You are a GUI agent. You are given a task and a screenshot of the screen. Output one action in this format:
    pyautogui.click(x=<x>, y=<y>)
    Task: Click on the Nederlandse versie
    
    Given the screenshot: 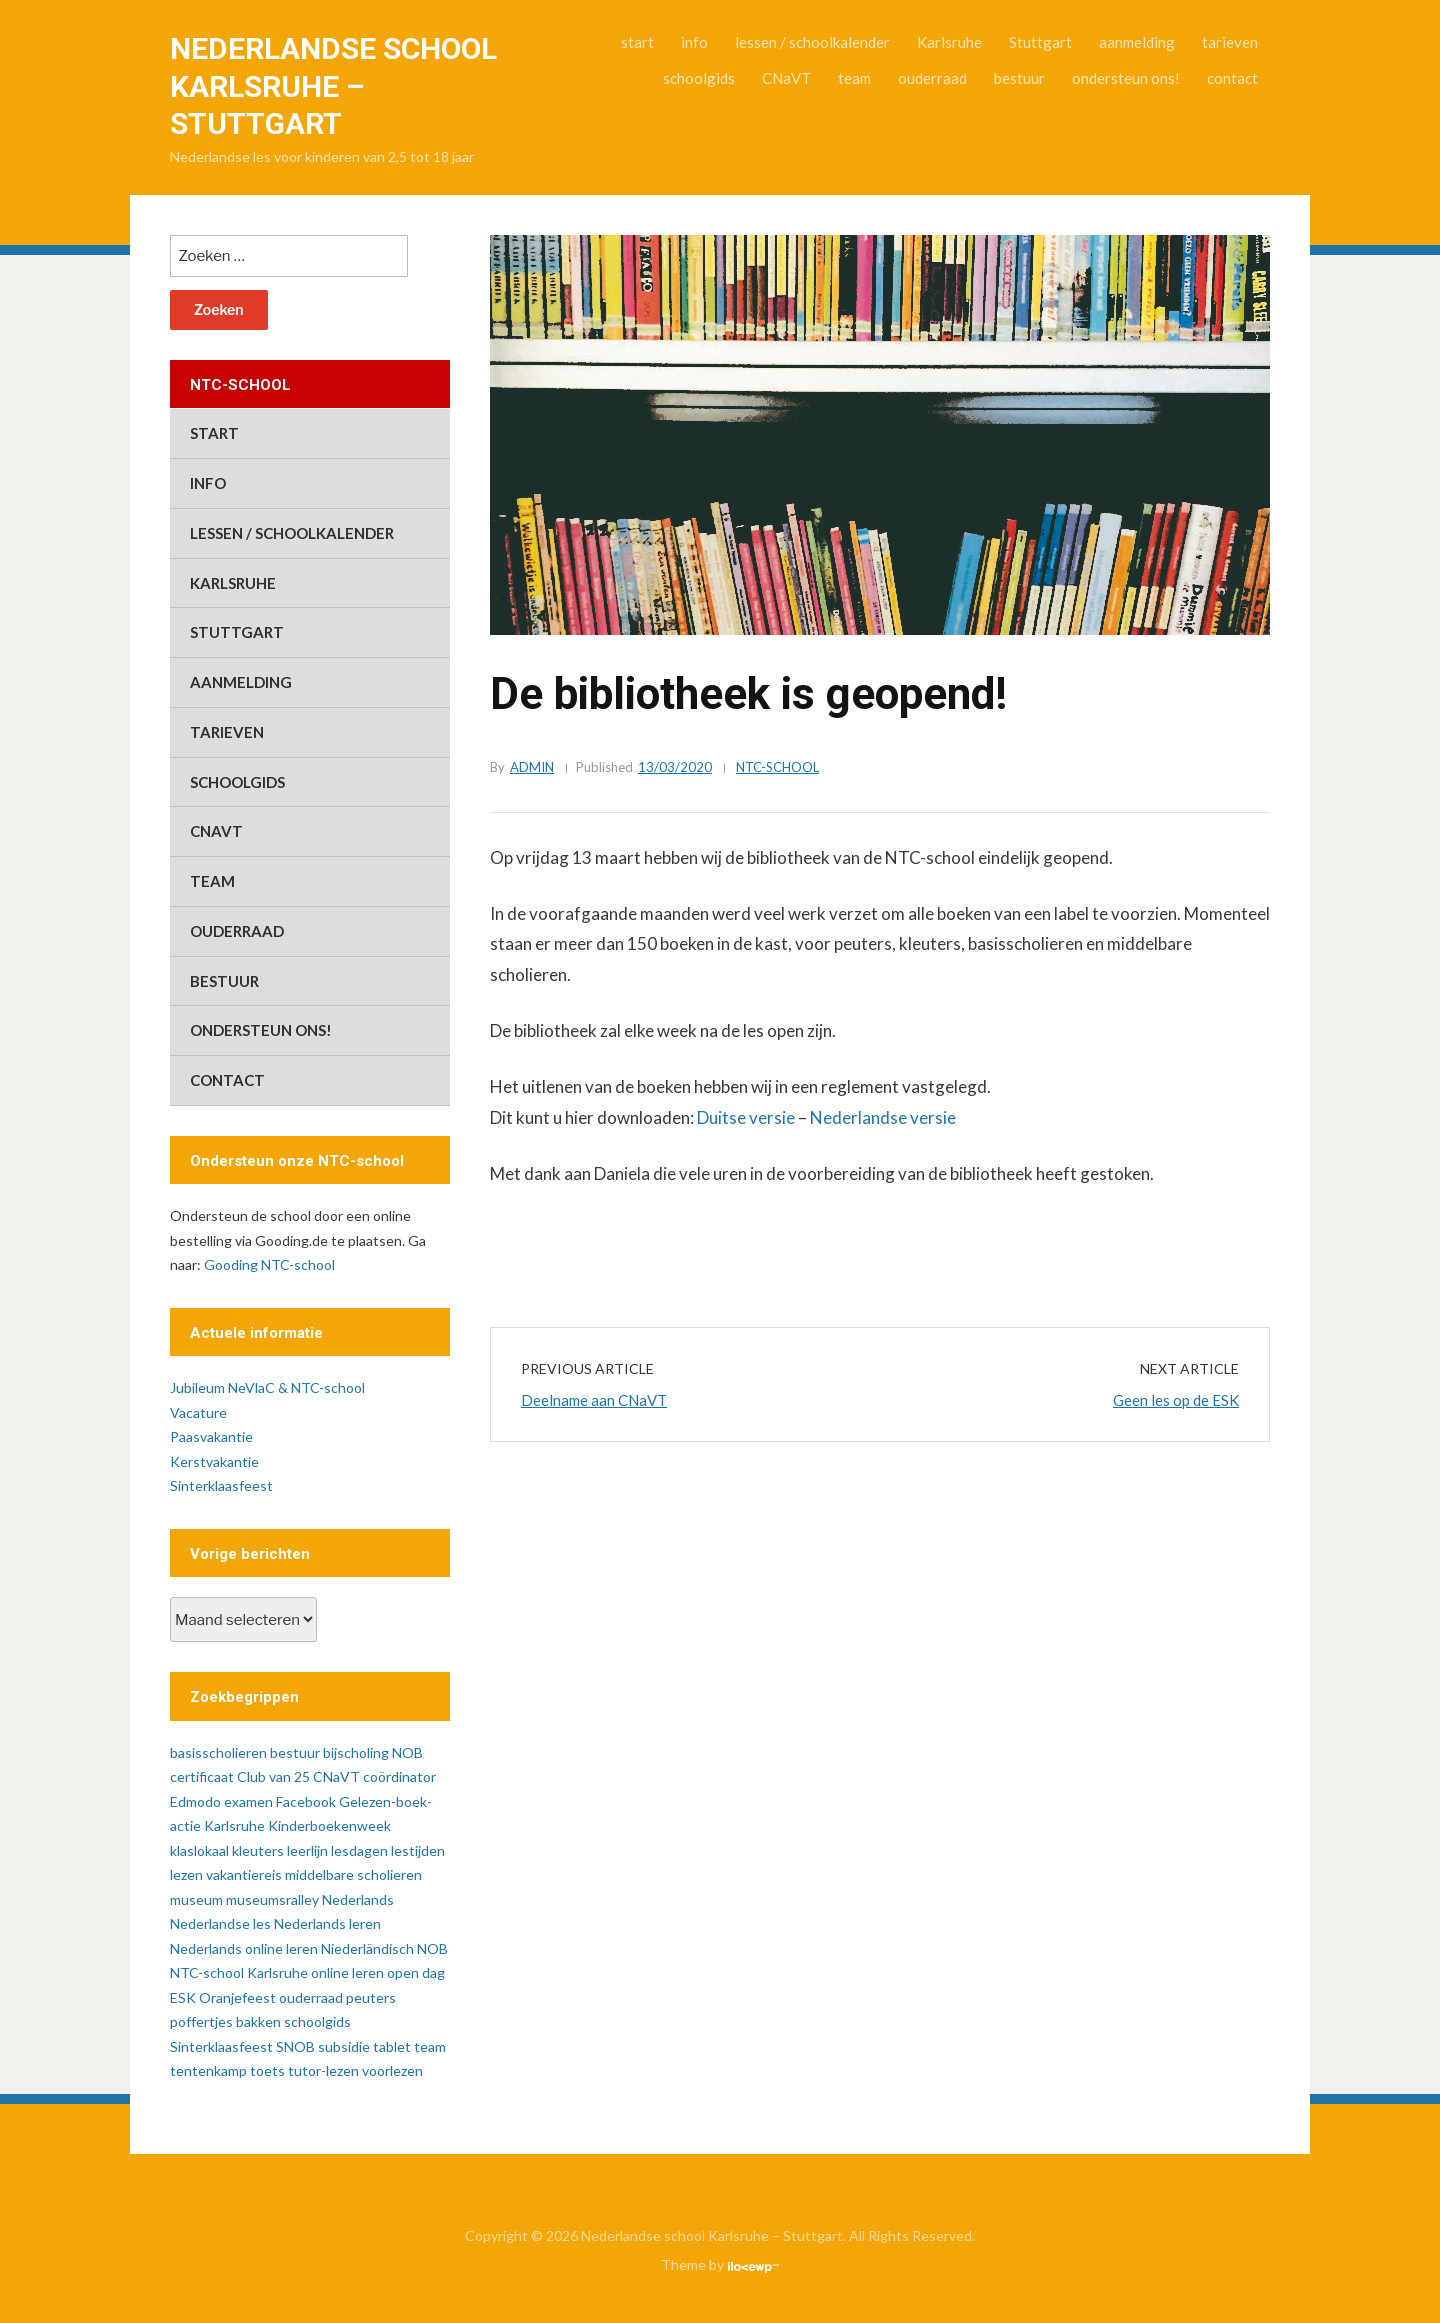 What is the action you would take?
    pyautogui.click(x=883, y=1117)
    